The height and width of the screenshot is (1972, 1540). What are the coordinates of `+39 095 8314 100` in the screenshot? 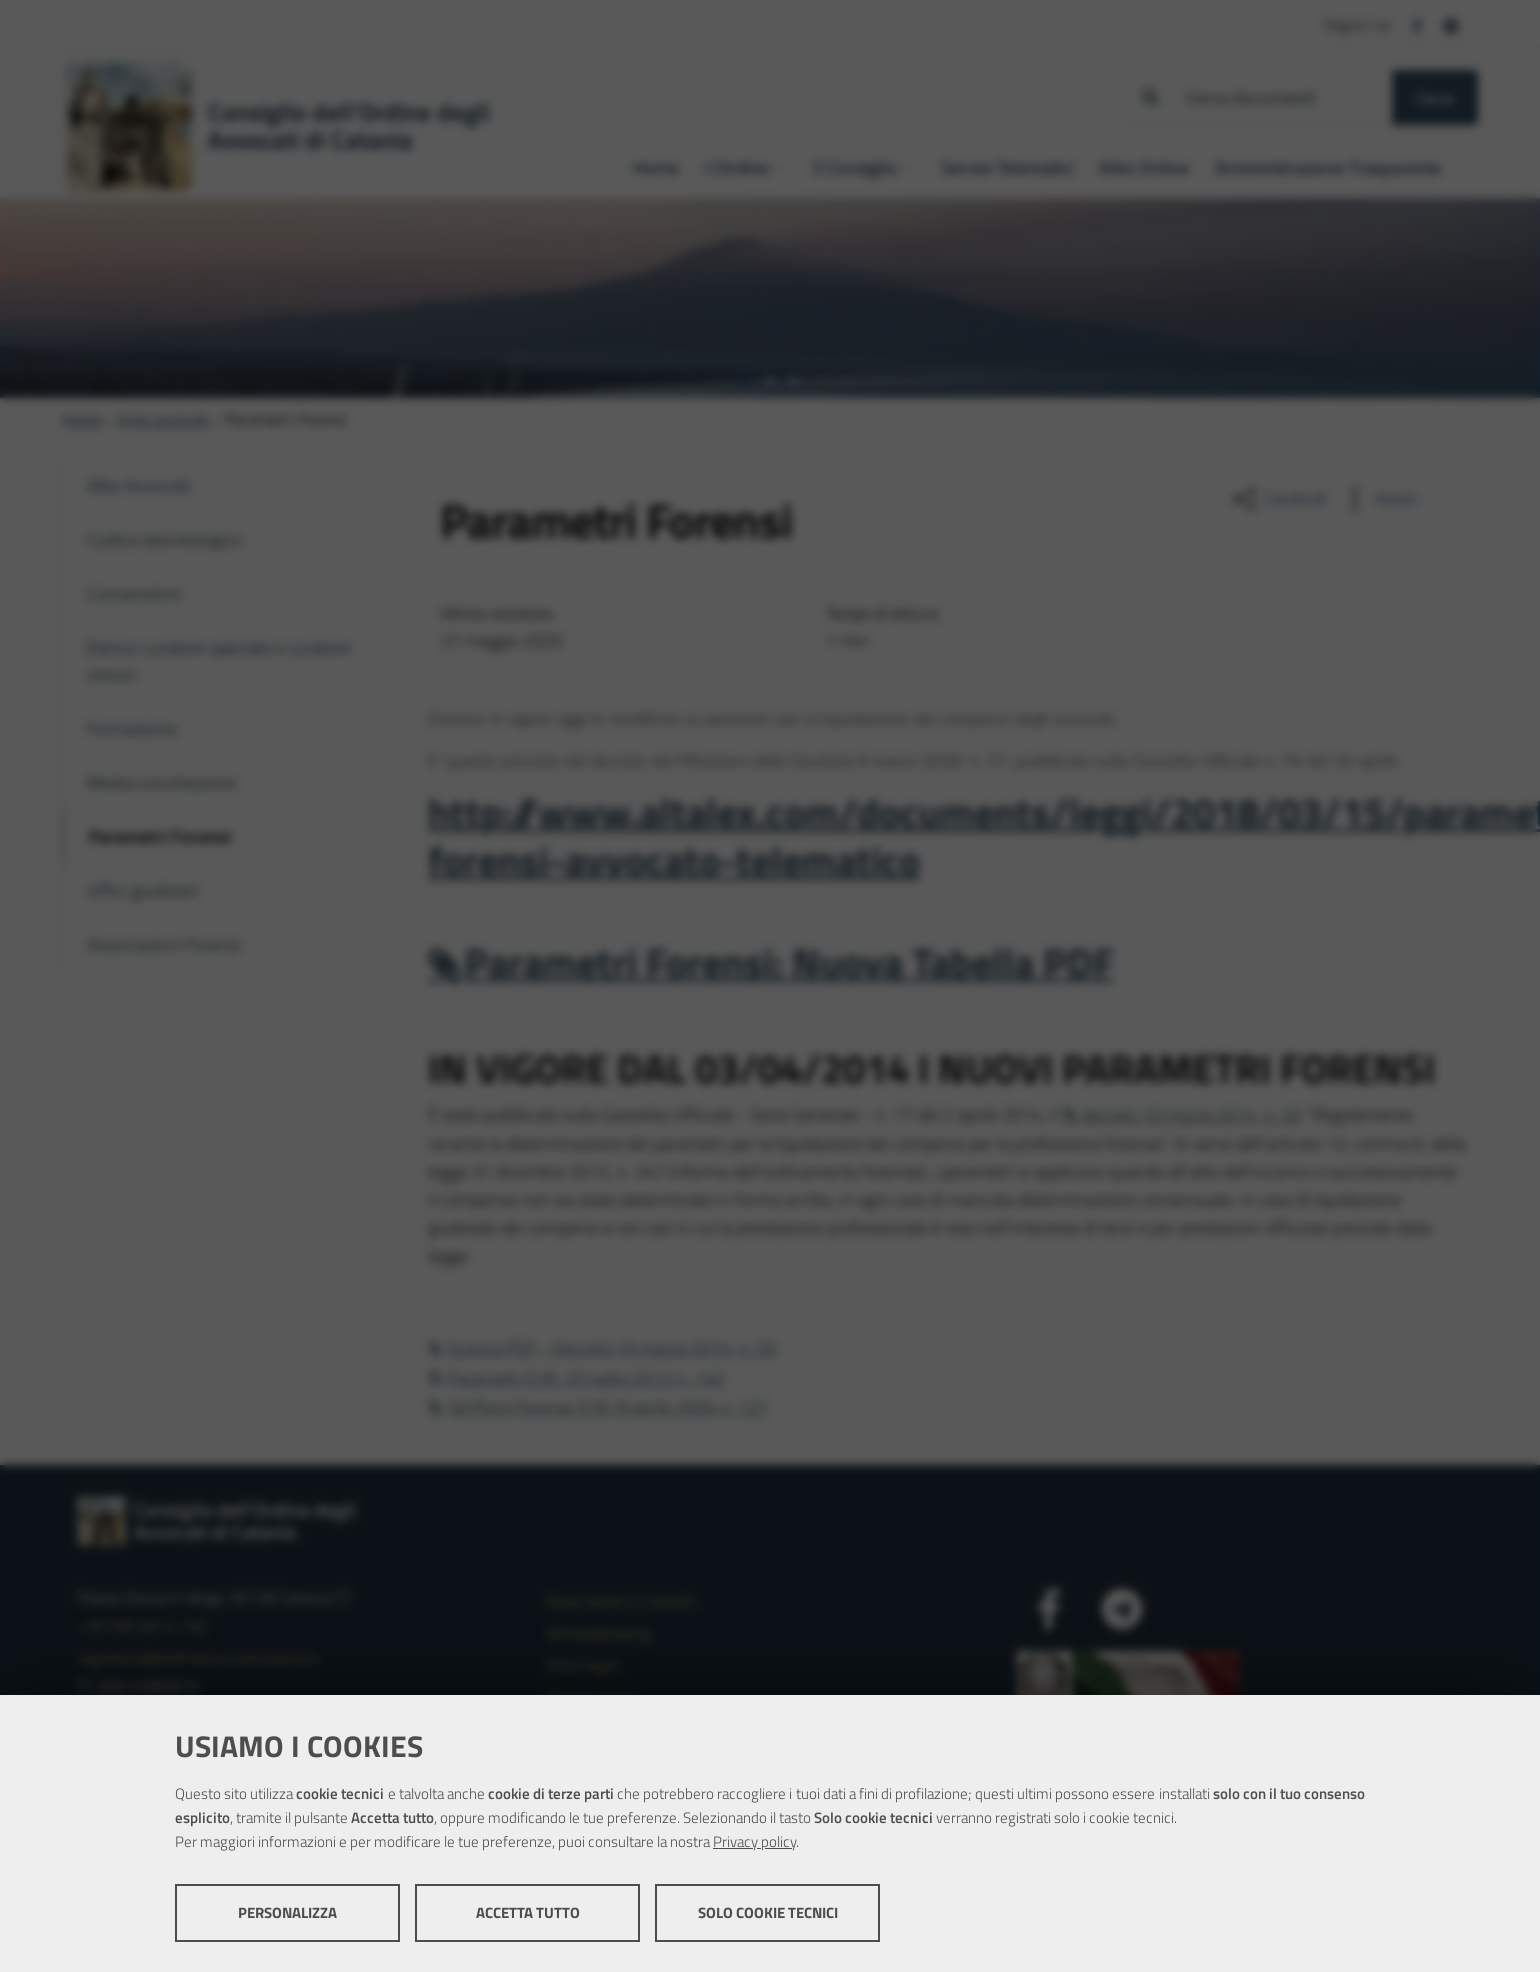 It's located at (142, 1626).